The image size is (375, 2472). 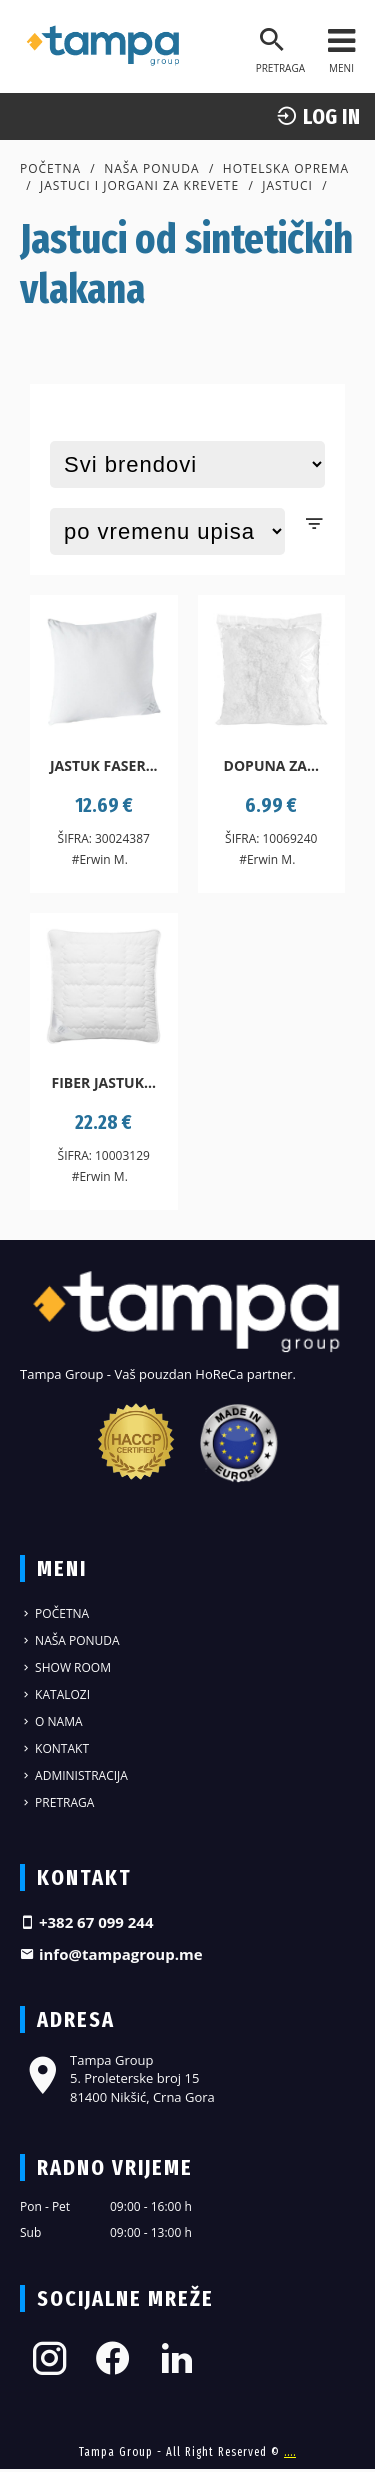 I want to click on Hotelska oprema, so click(x=286, y=168).